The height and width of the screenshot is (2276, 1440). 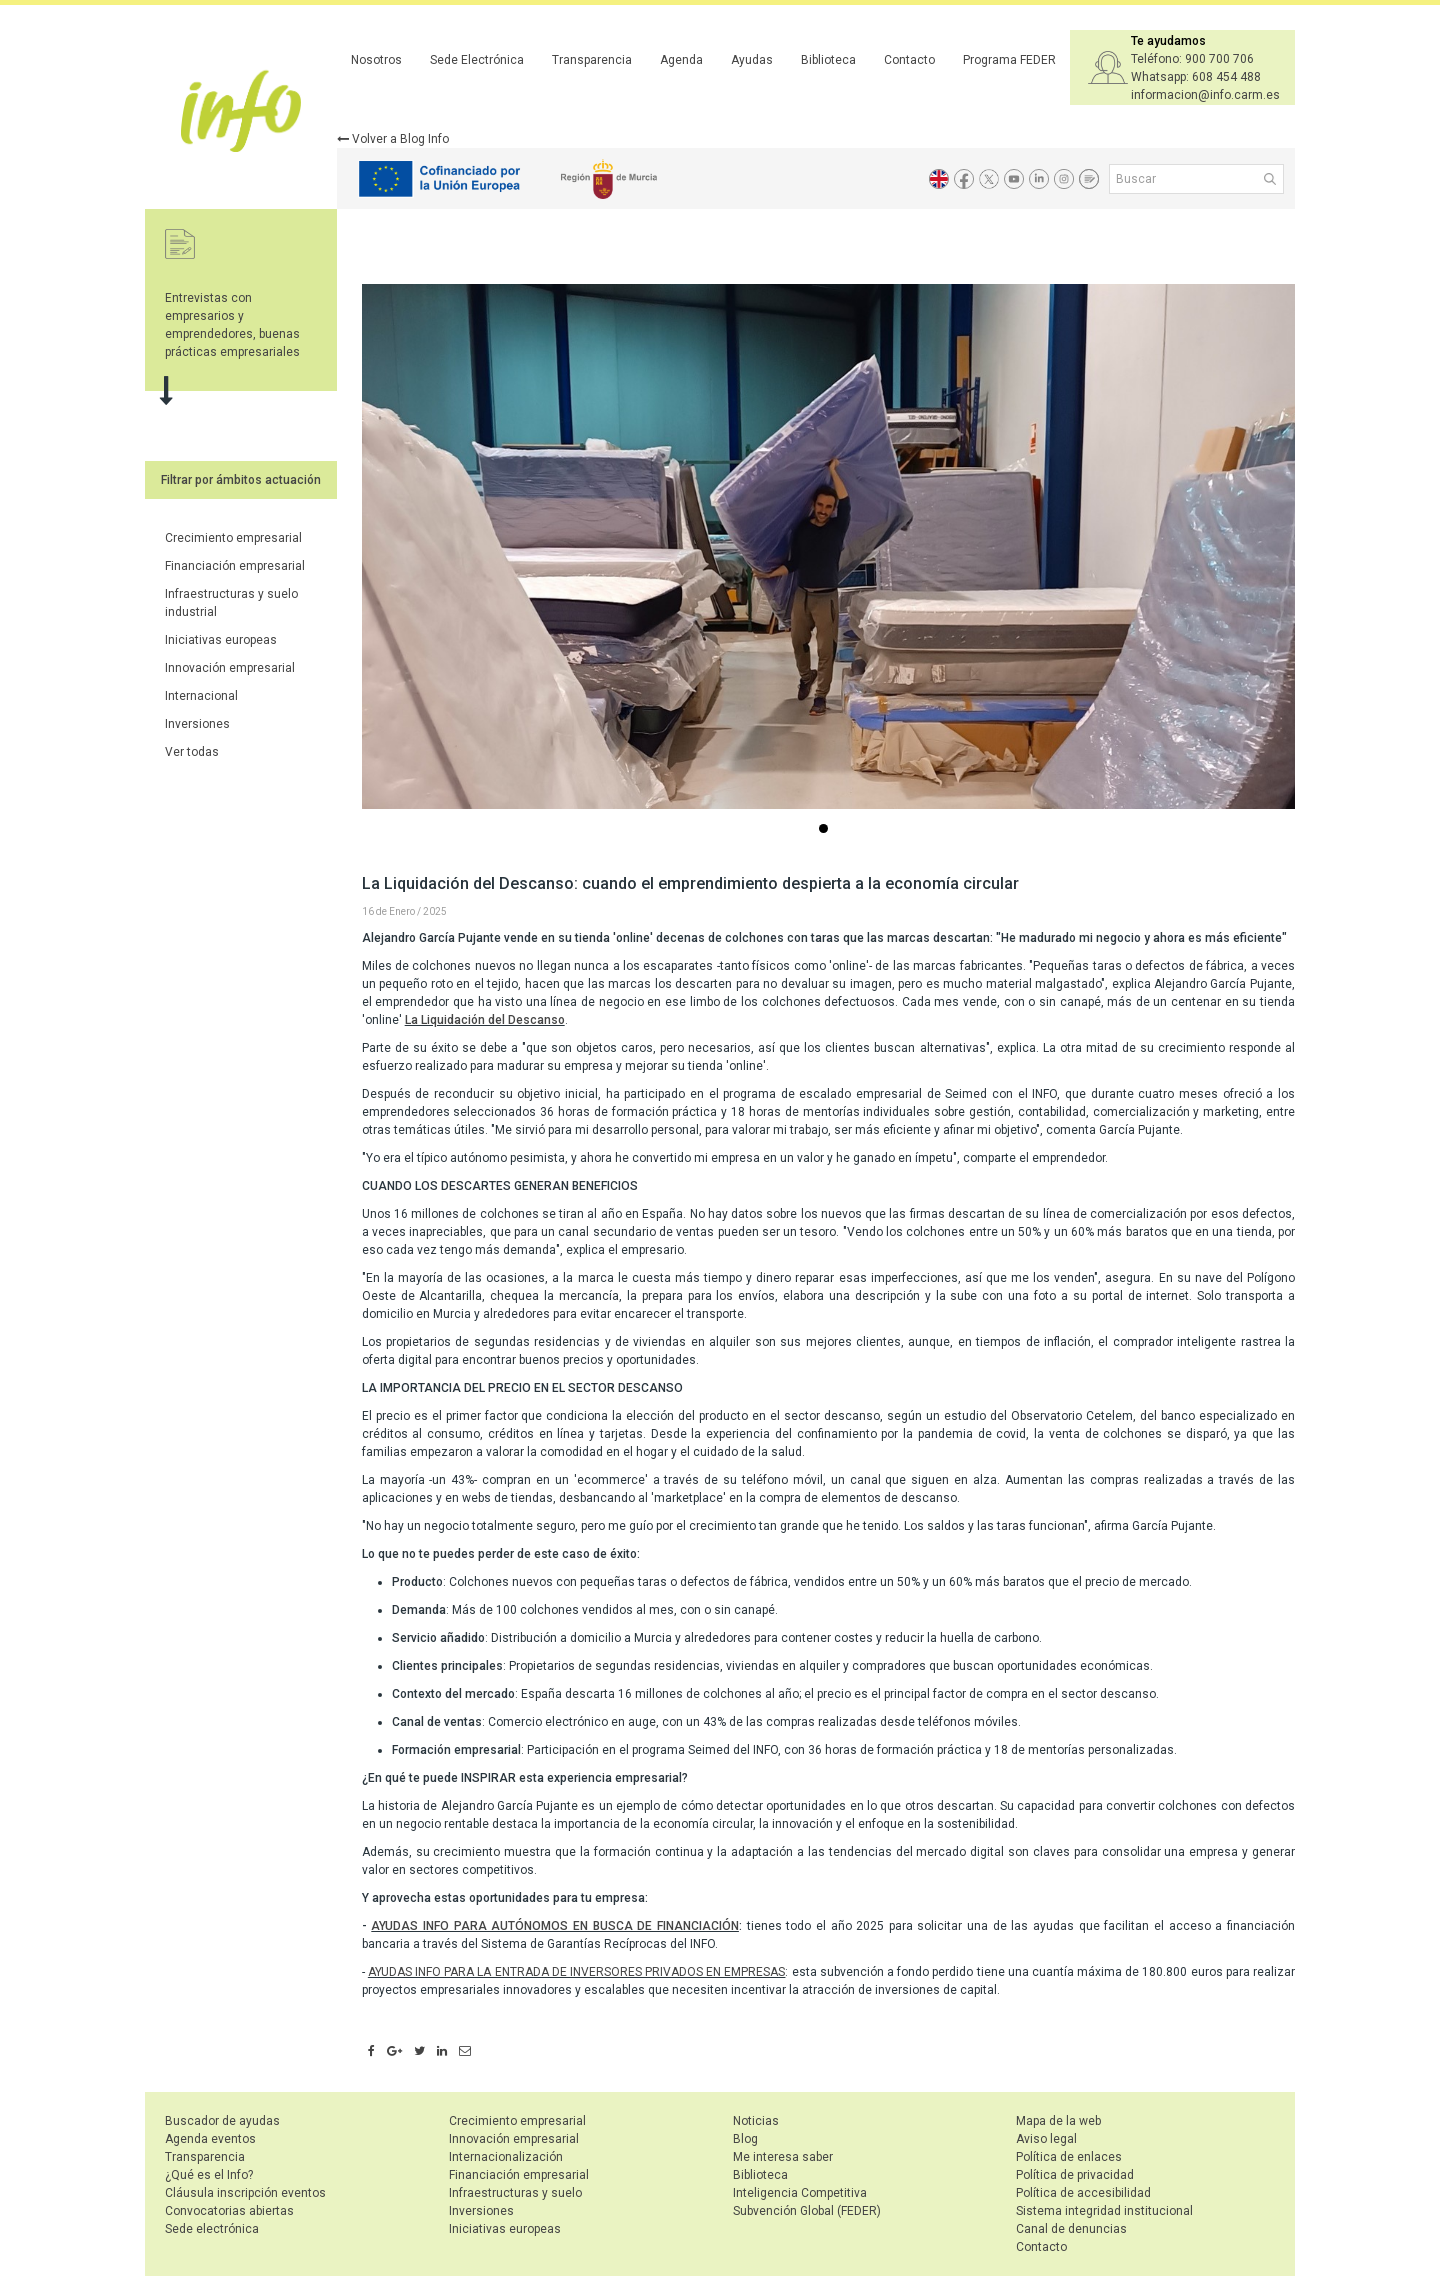 What do you see at coordinates (807, 2211) in the screenshot?
I see `Subvención Global (FEDER)` at bounding box center [807, 2211].